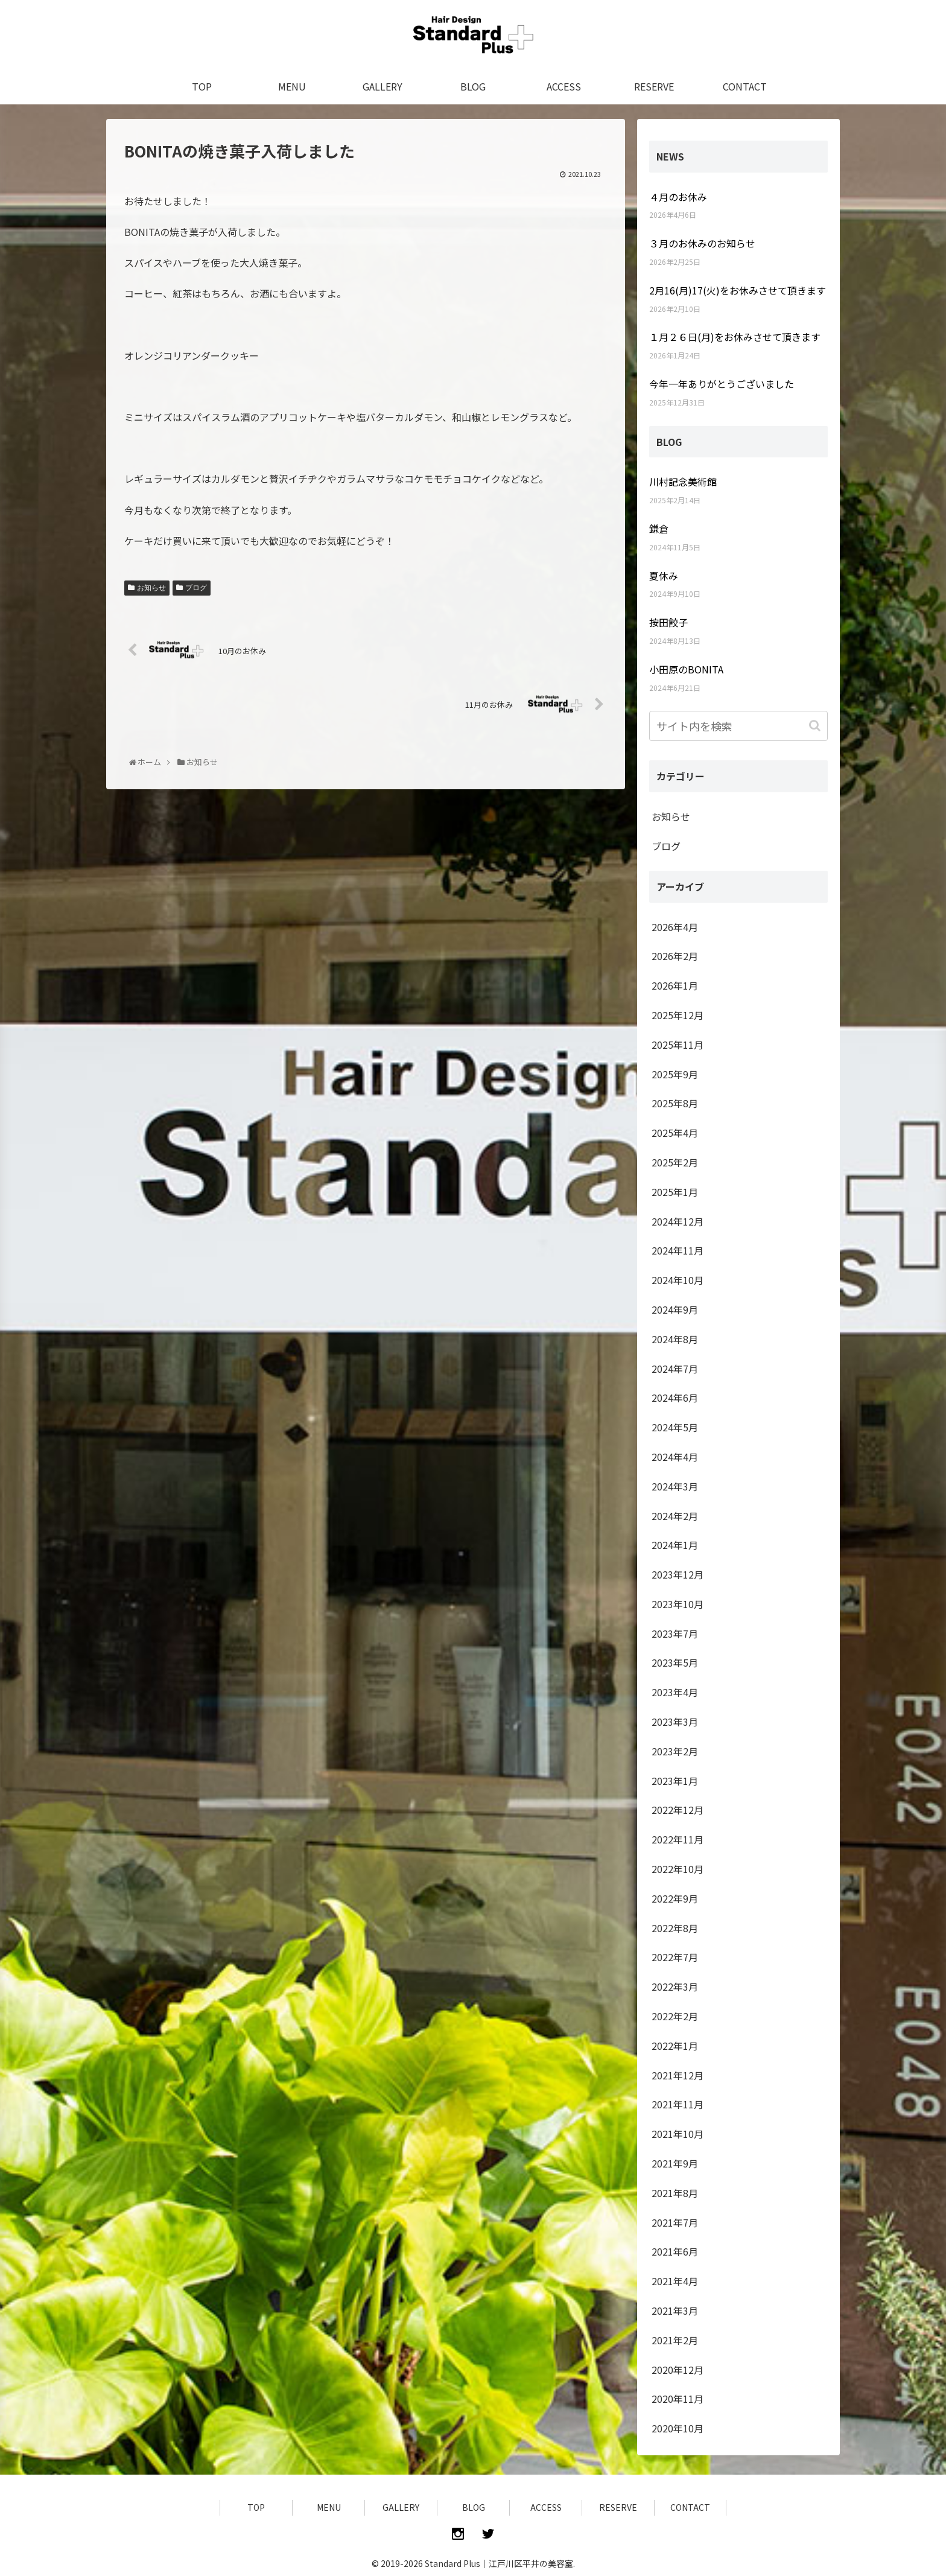  I want to click on 2022年1月, so click(675, 2045).